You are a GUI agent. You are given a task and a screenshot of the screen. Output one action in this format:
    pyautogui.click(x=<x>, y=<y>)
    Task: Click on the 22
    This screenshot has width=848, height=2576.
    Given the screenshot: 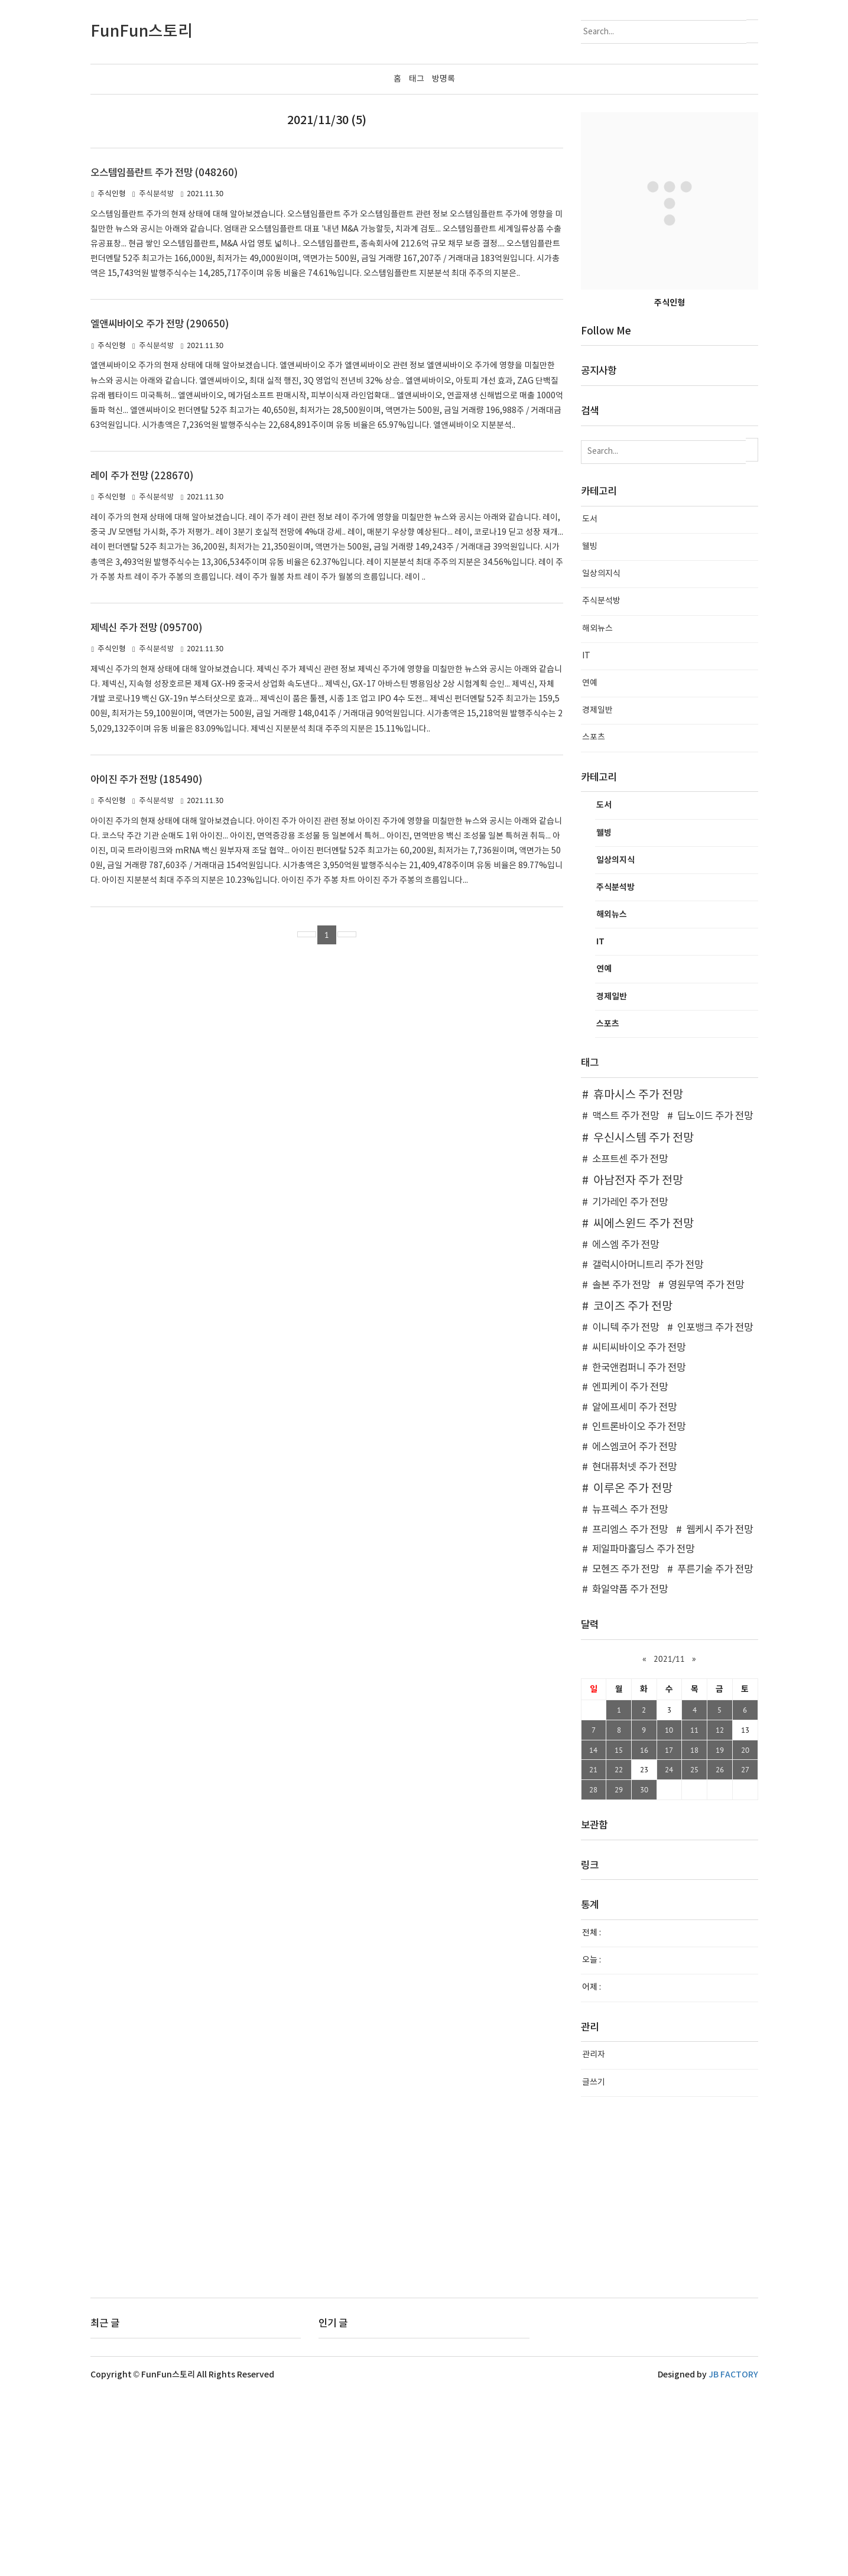 What is the action you would take?
    pyautogui.click(x=619, y=1952)
    